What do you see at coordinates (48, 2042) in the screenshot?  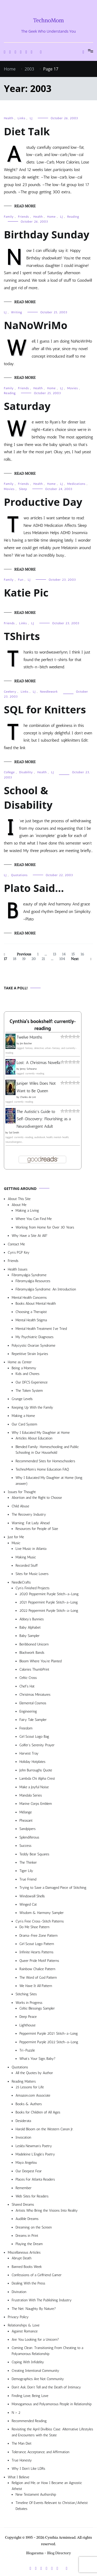 I see `Peppermint Purple 2022 Stitch-a-Long` at bounding box center [48, 2042].